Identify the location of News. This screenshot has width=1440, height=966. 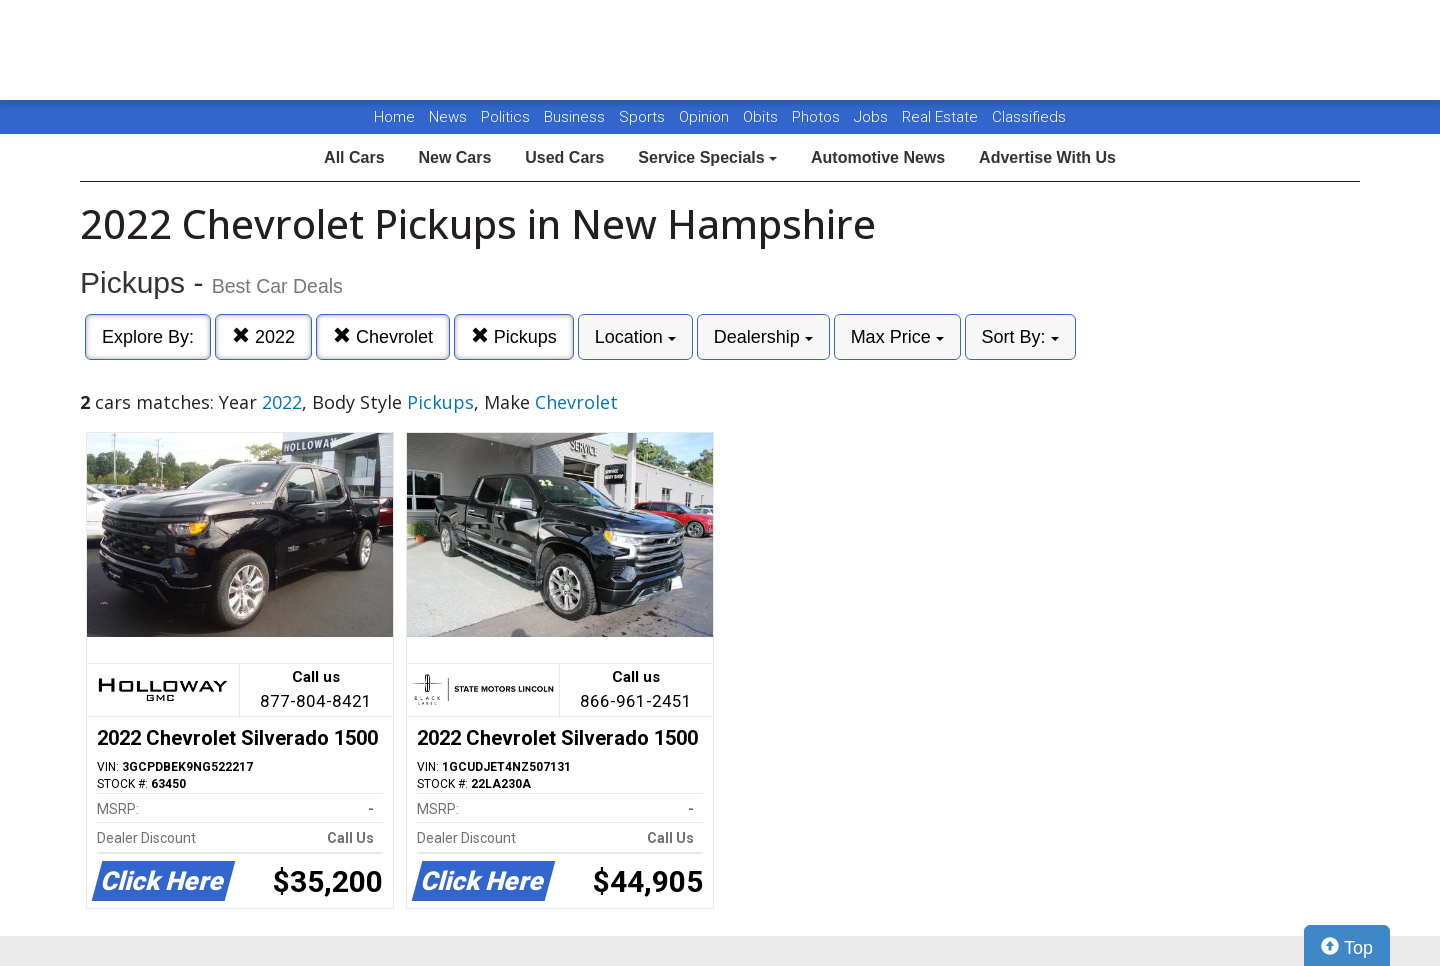
(448, 117).